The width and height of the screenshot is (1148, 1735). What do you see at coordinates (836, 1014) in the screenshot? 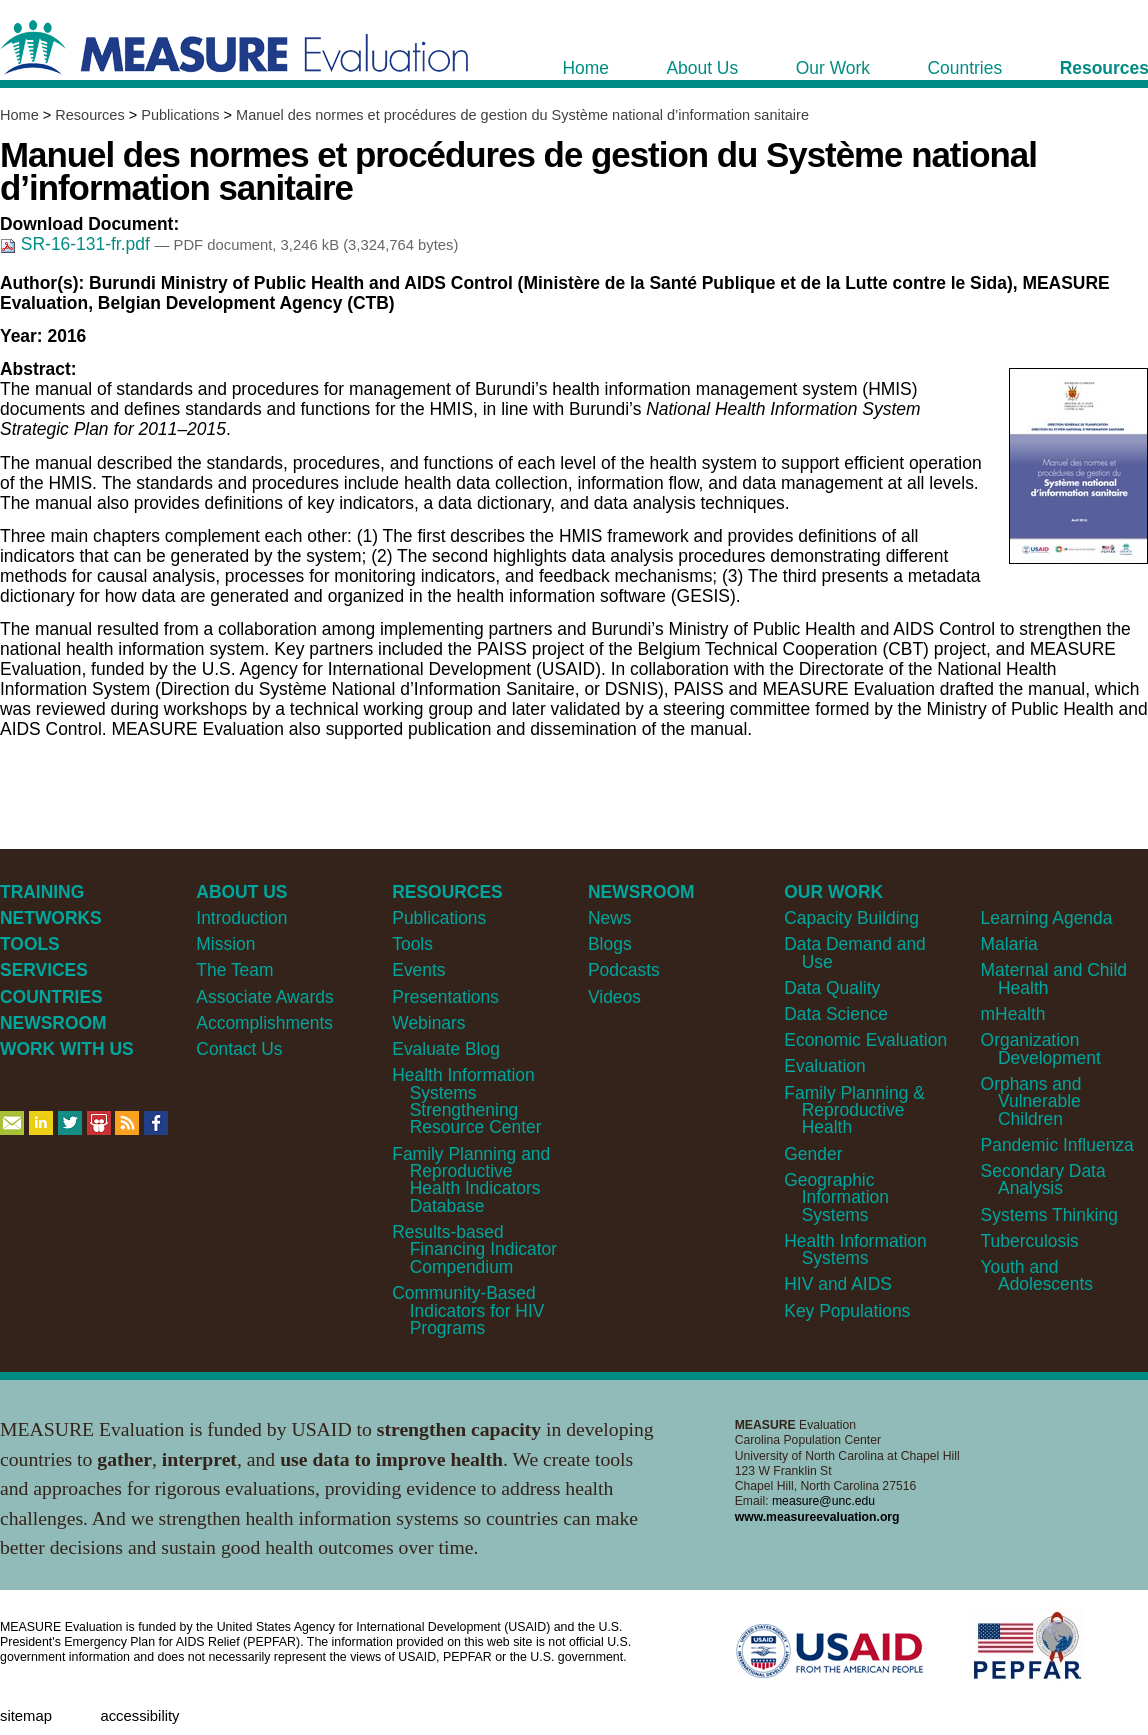
I see `Data Science` at bounding box center [836, 1014].